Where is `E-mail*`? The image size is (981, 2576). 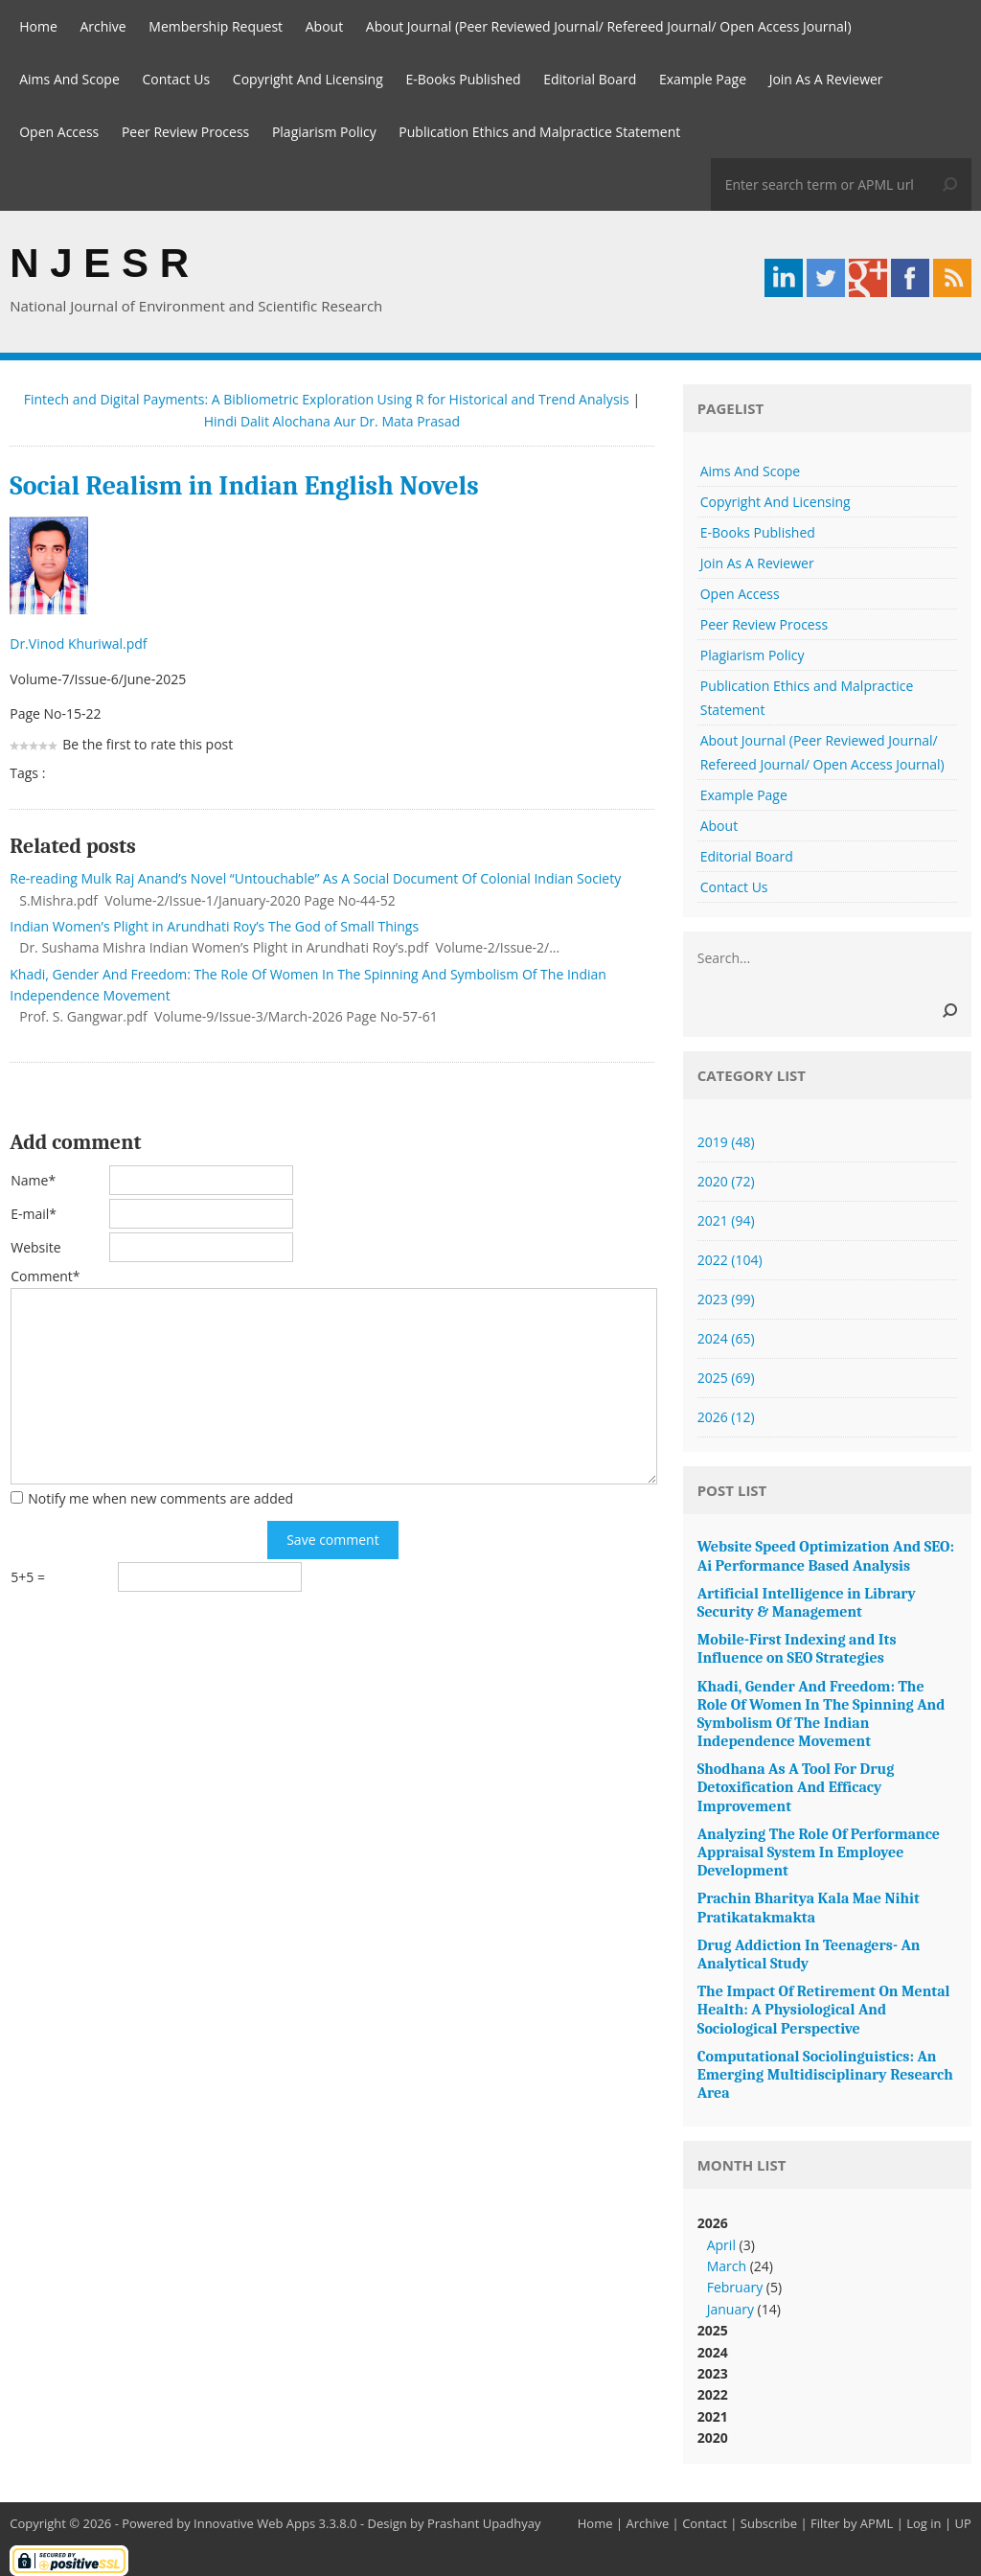 E-mail* is located at coordinates (34, 1214).